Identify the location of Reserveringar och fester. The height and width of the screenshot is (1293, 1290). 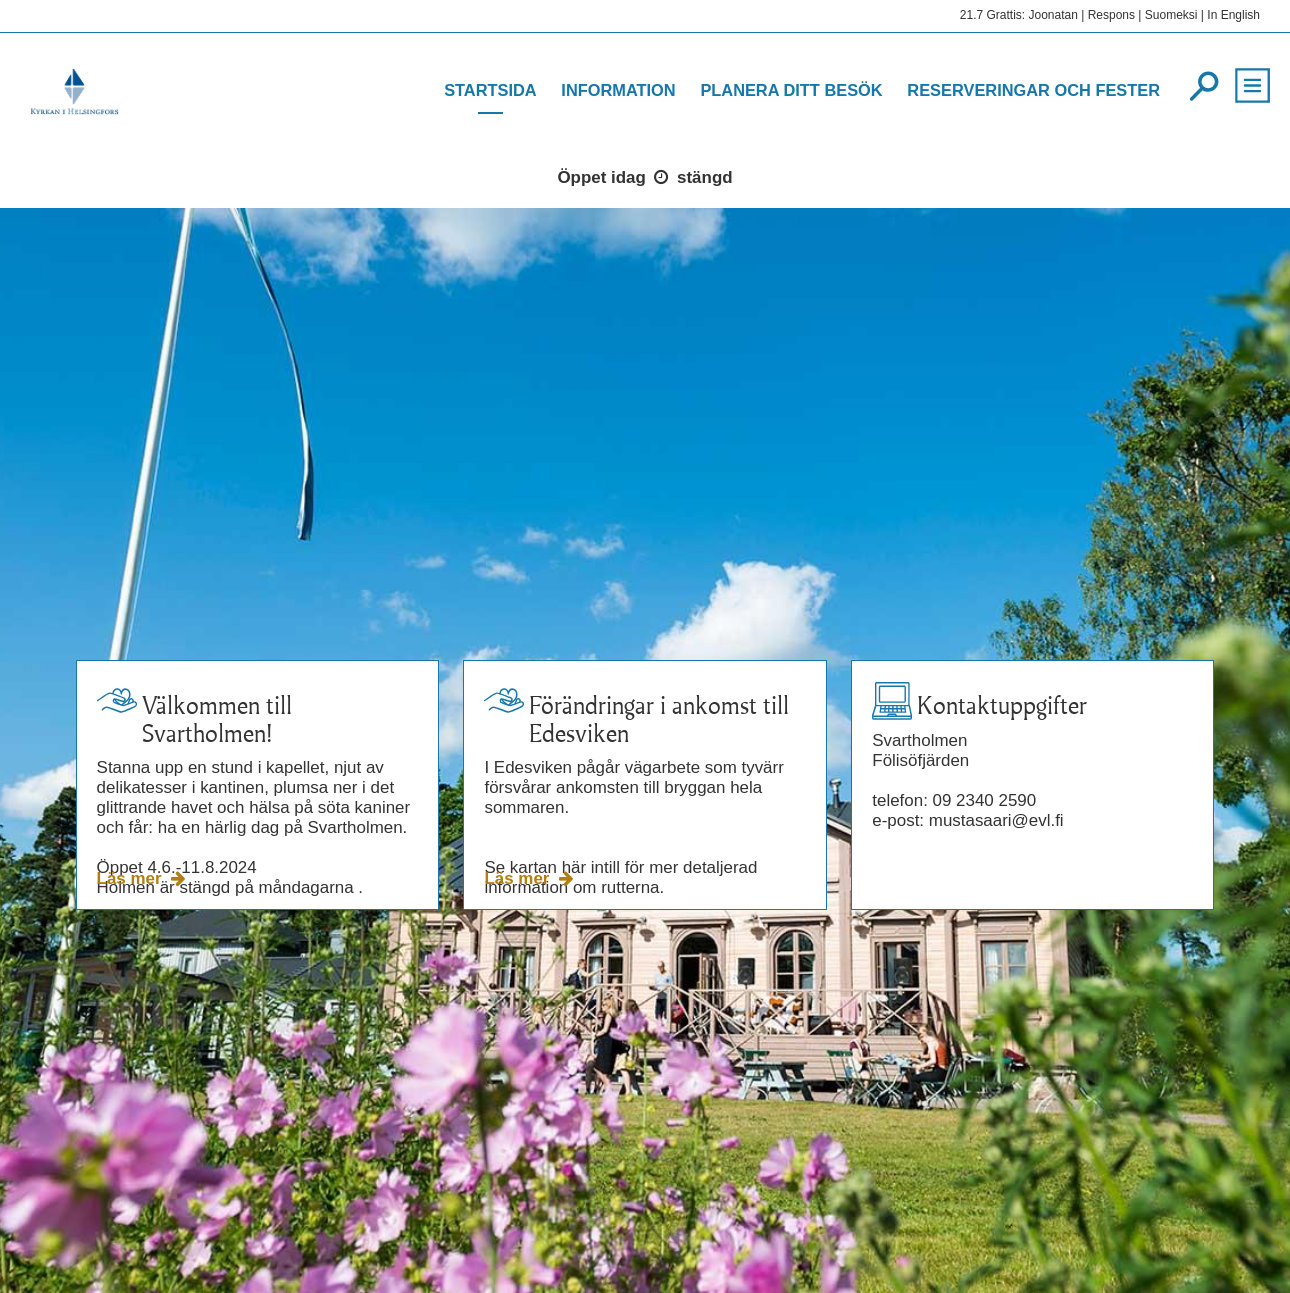
(1033, 90).